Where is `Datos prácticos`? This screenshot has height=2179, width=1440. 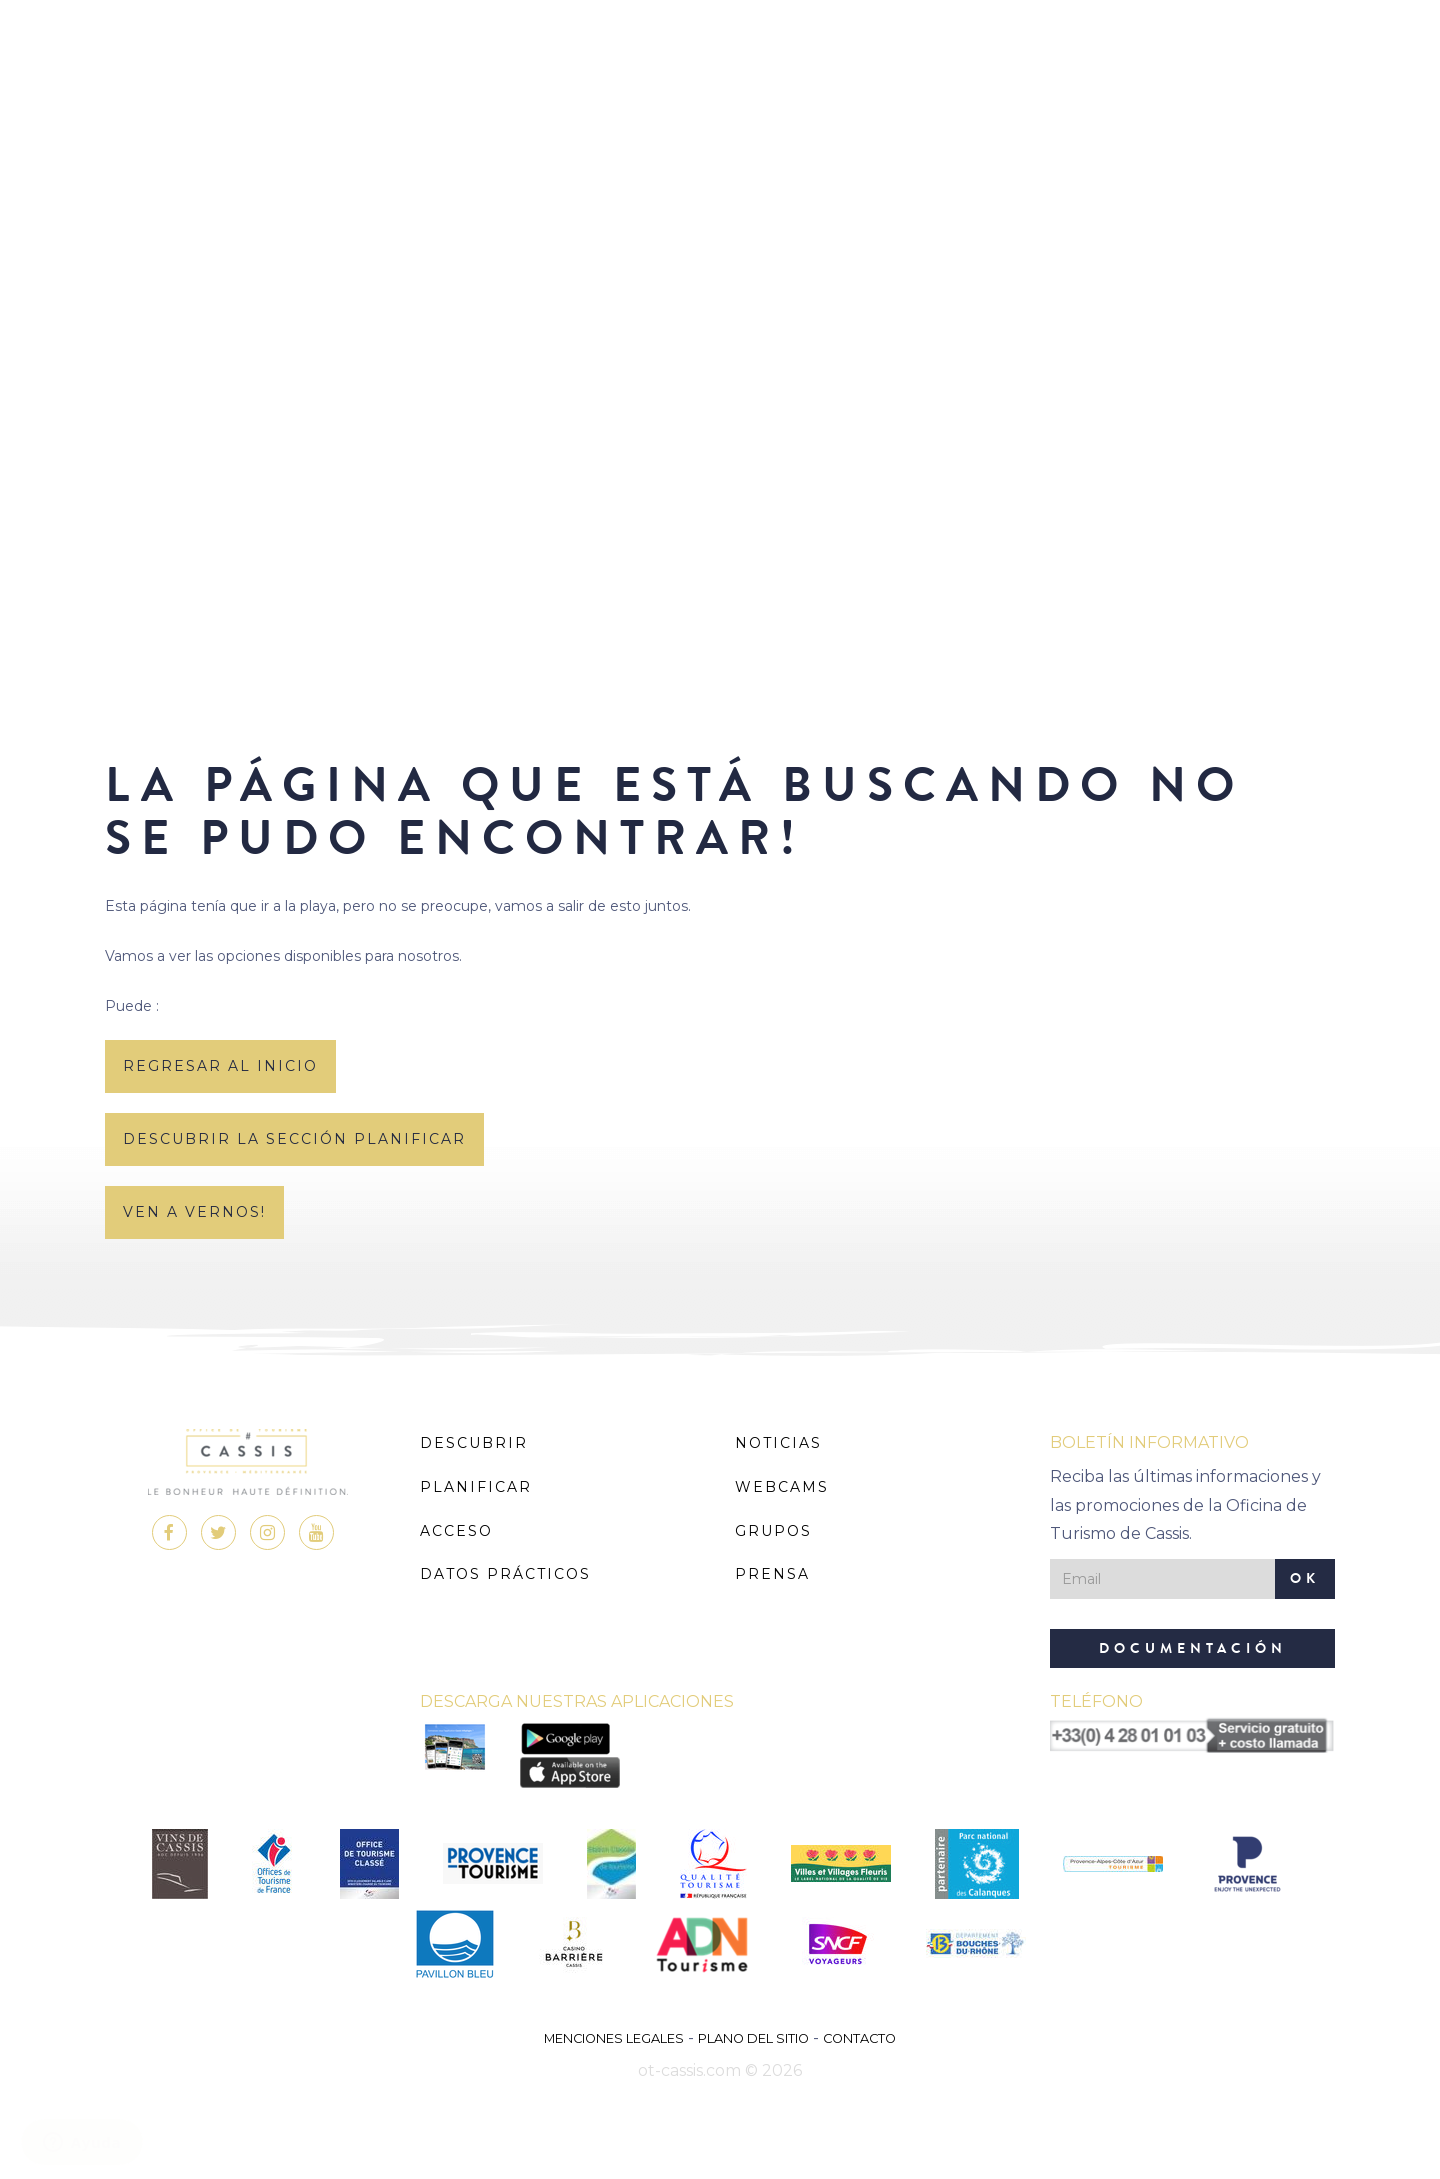
Datos prácticos is located at coordinates (505, 1574).